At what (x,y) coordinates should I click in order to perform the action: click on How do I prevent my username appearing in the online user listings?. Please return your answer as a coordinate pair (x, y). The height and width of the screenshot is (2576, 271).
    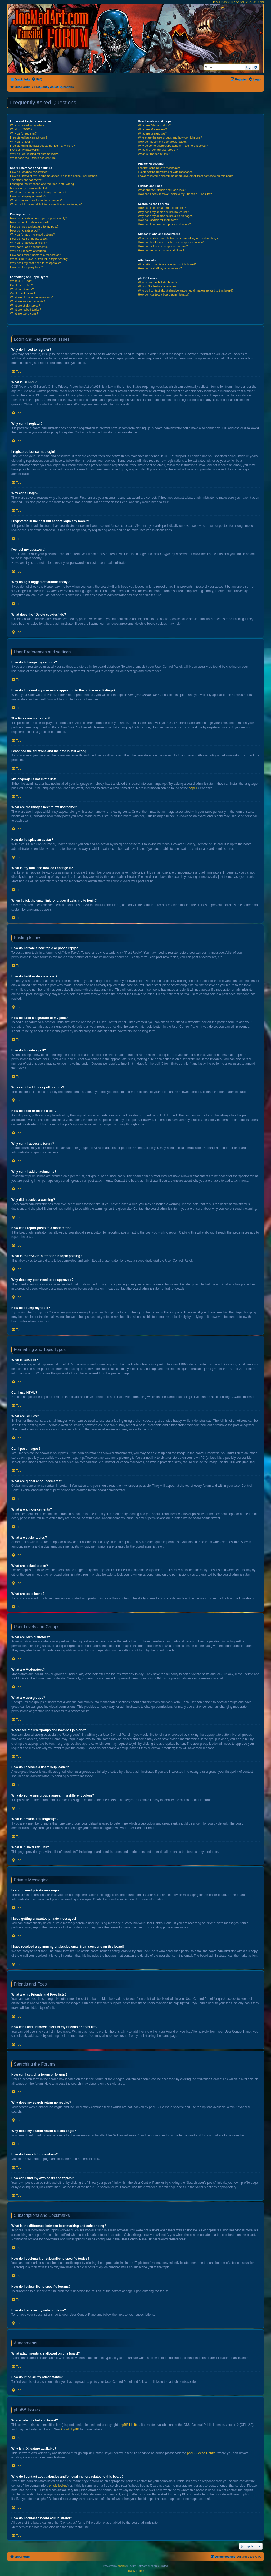
    Looking at the image, I should click on (54, 175).